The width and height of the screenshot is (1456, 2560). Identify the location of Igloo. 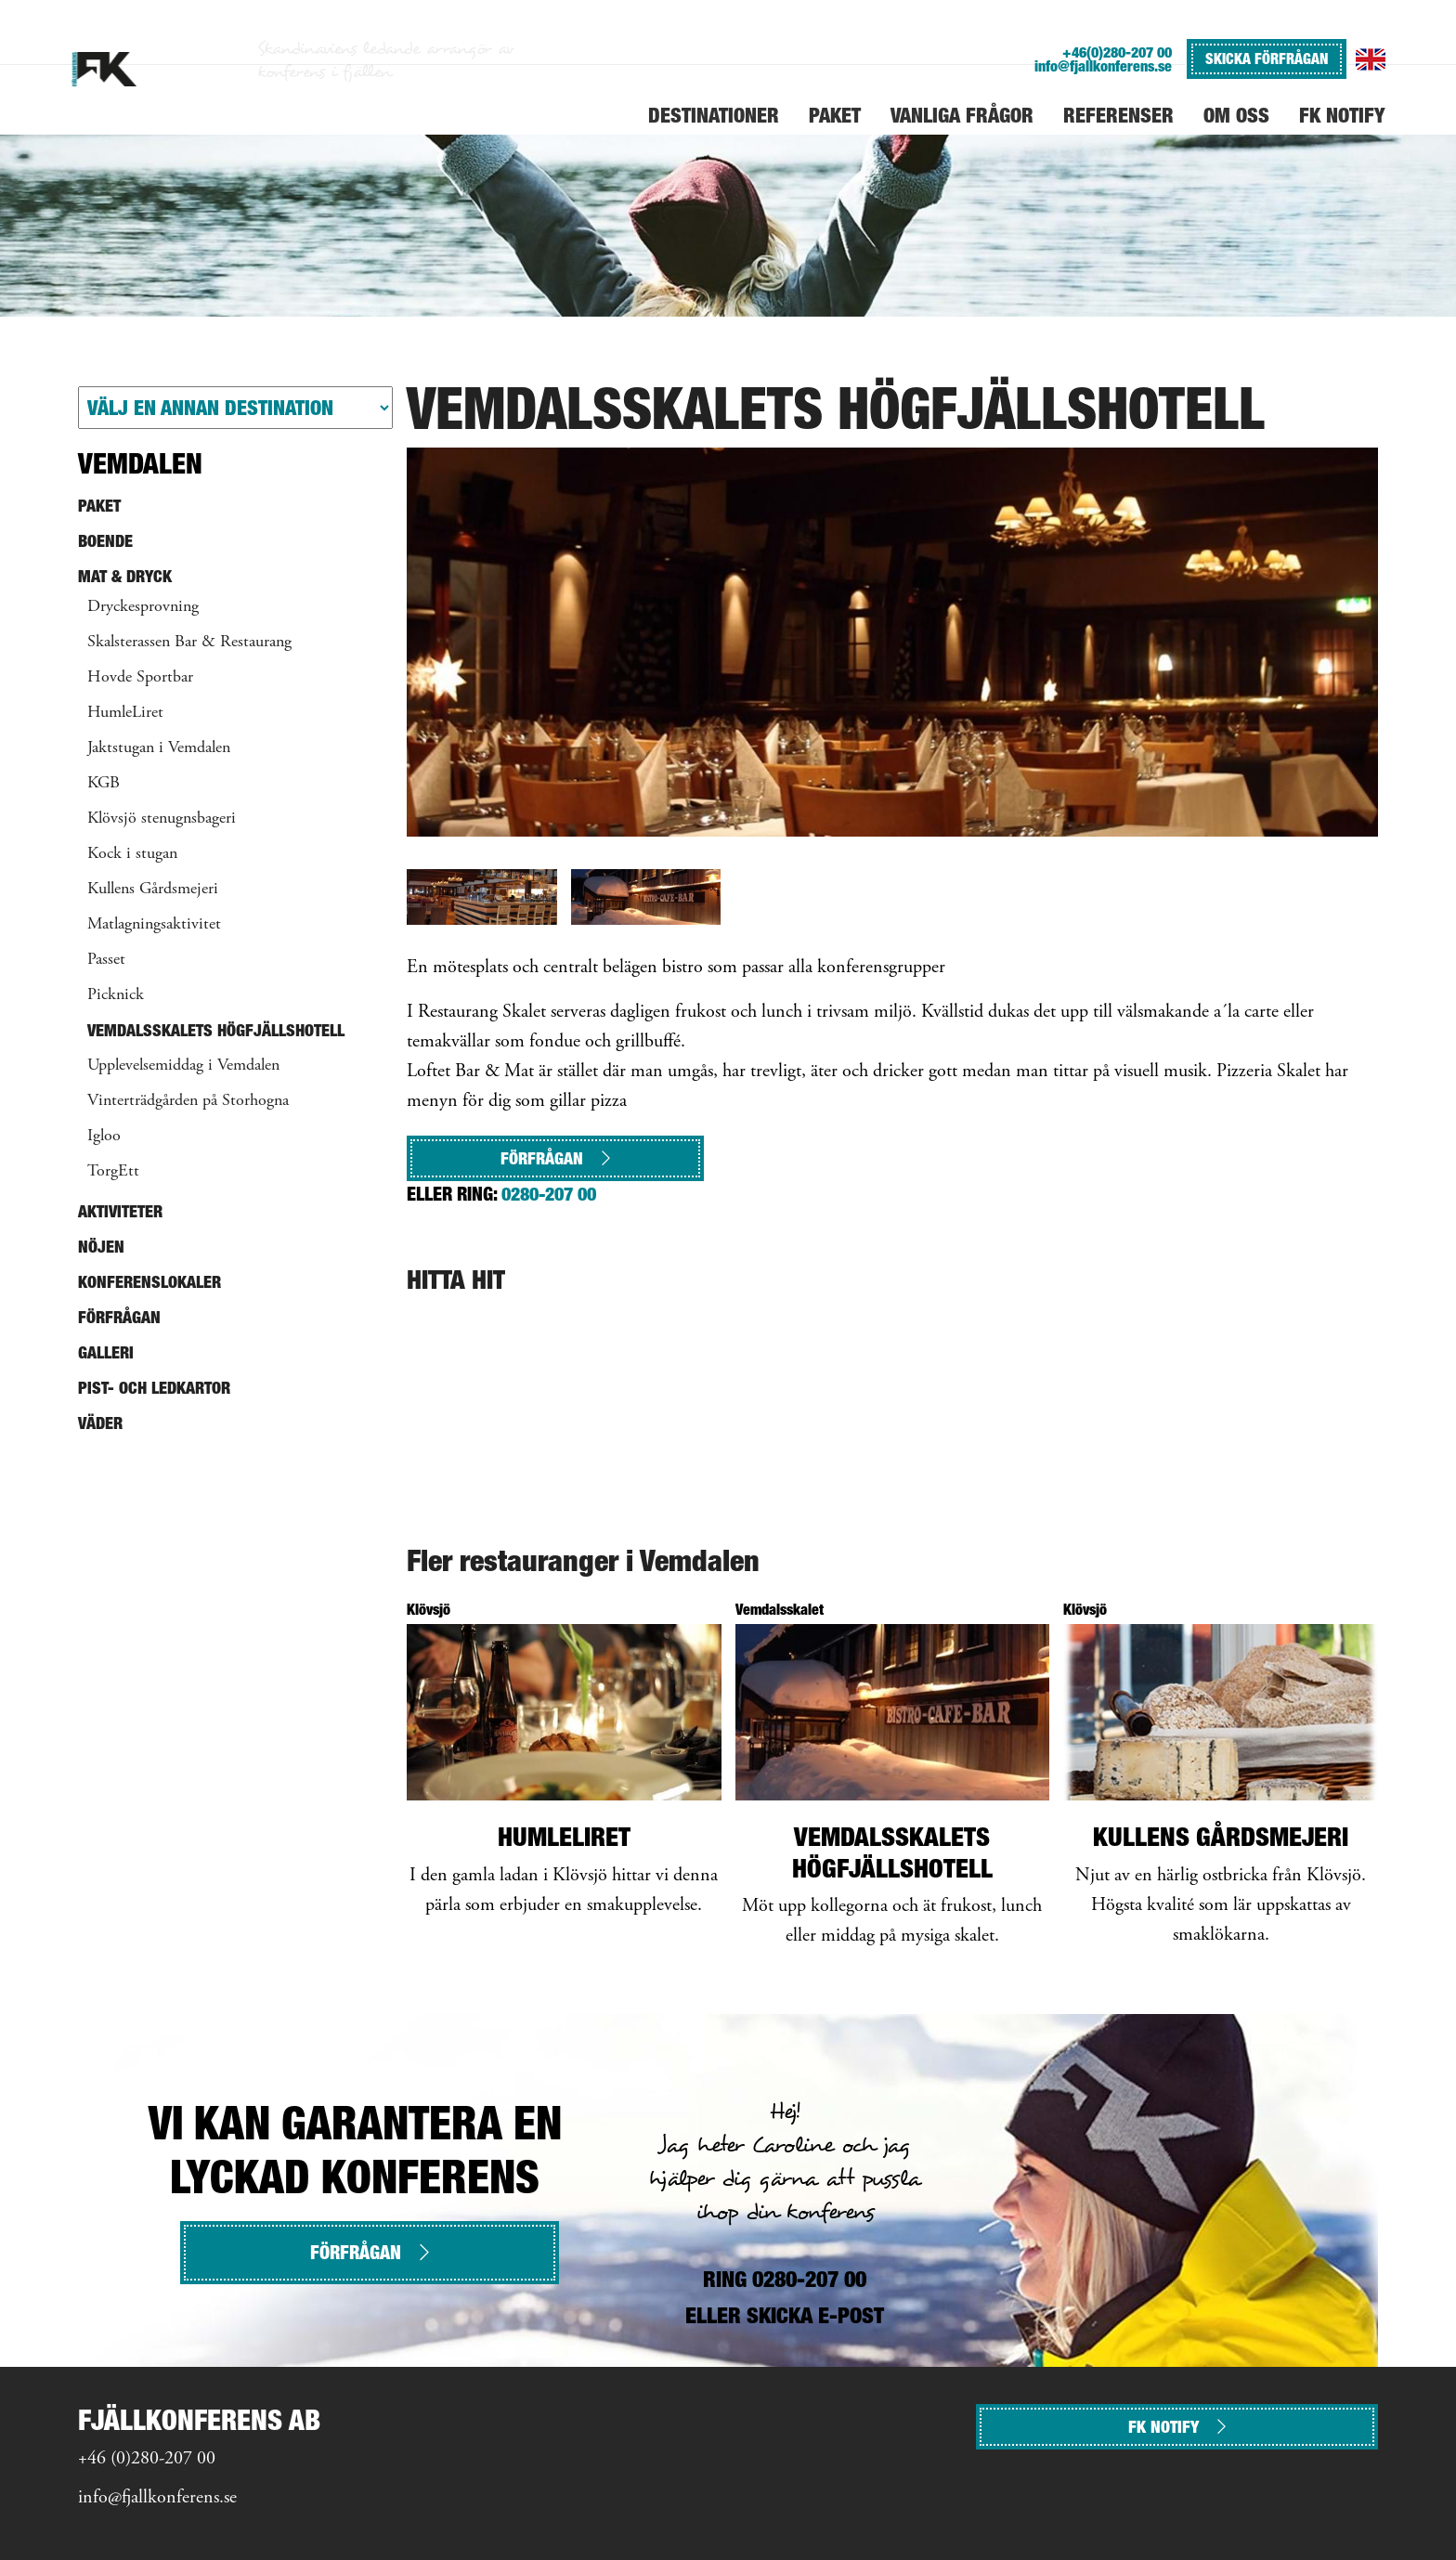
(104, 1136).